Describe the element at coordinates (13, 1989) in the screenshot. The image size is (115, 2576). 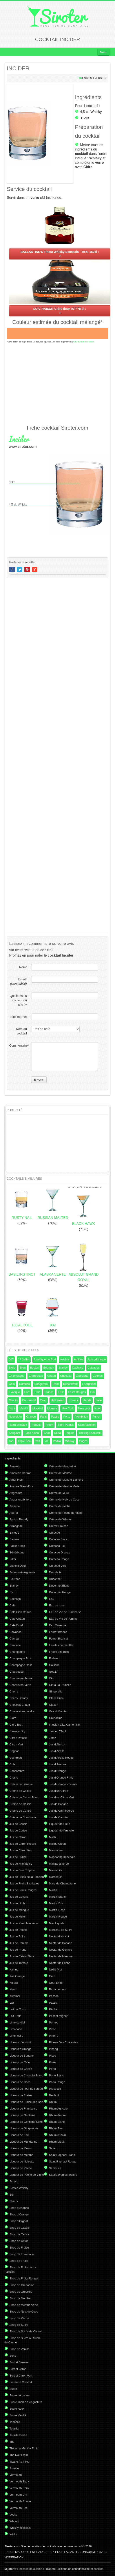
I see `Kirsch` at that location.